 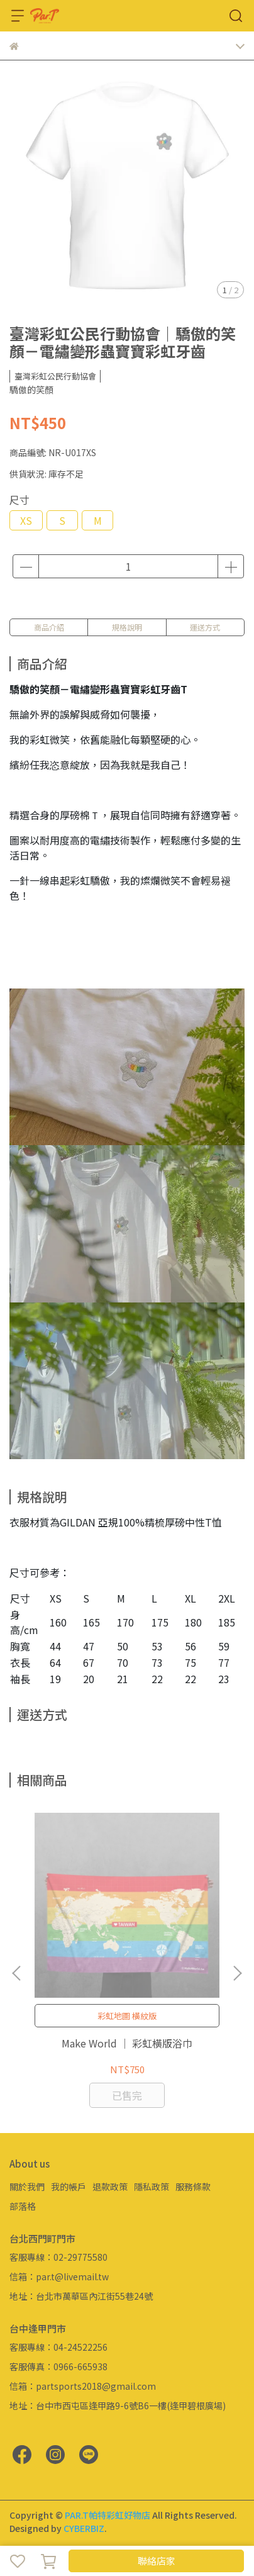 I want to click on 信箱：partsports2018@gmail.com, so click(x=82, y=2386).